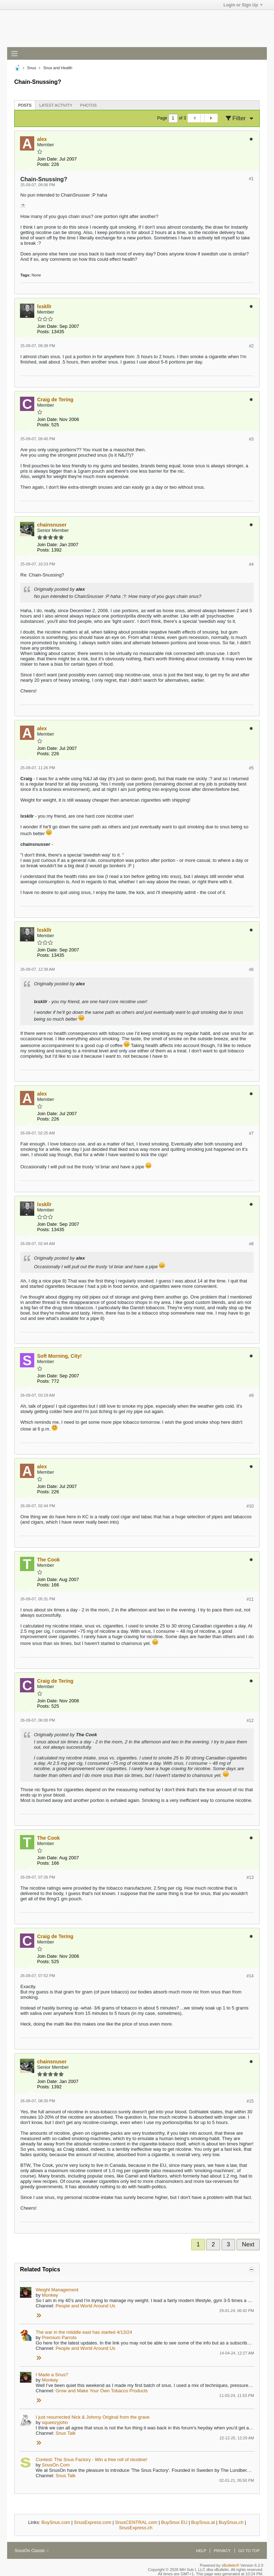  Describe the element at coordinates (250, 2101) in the screenshot. I see `#15` at that location.